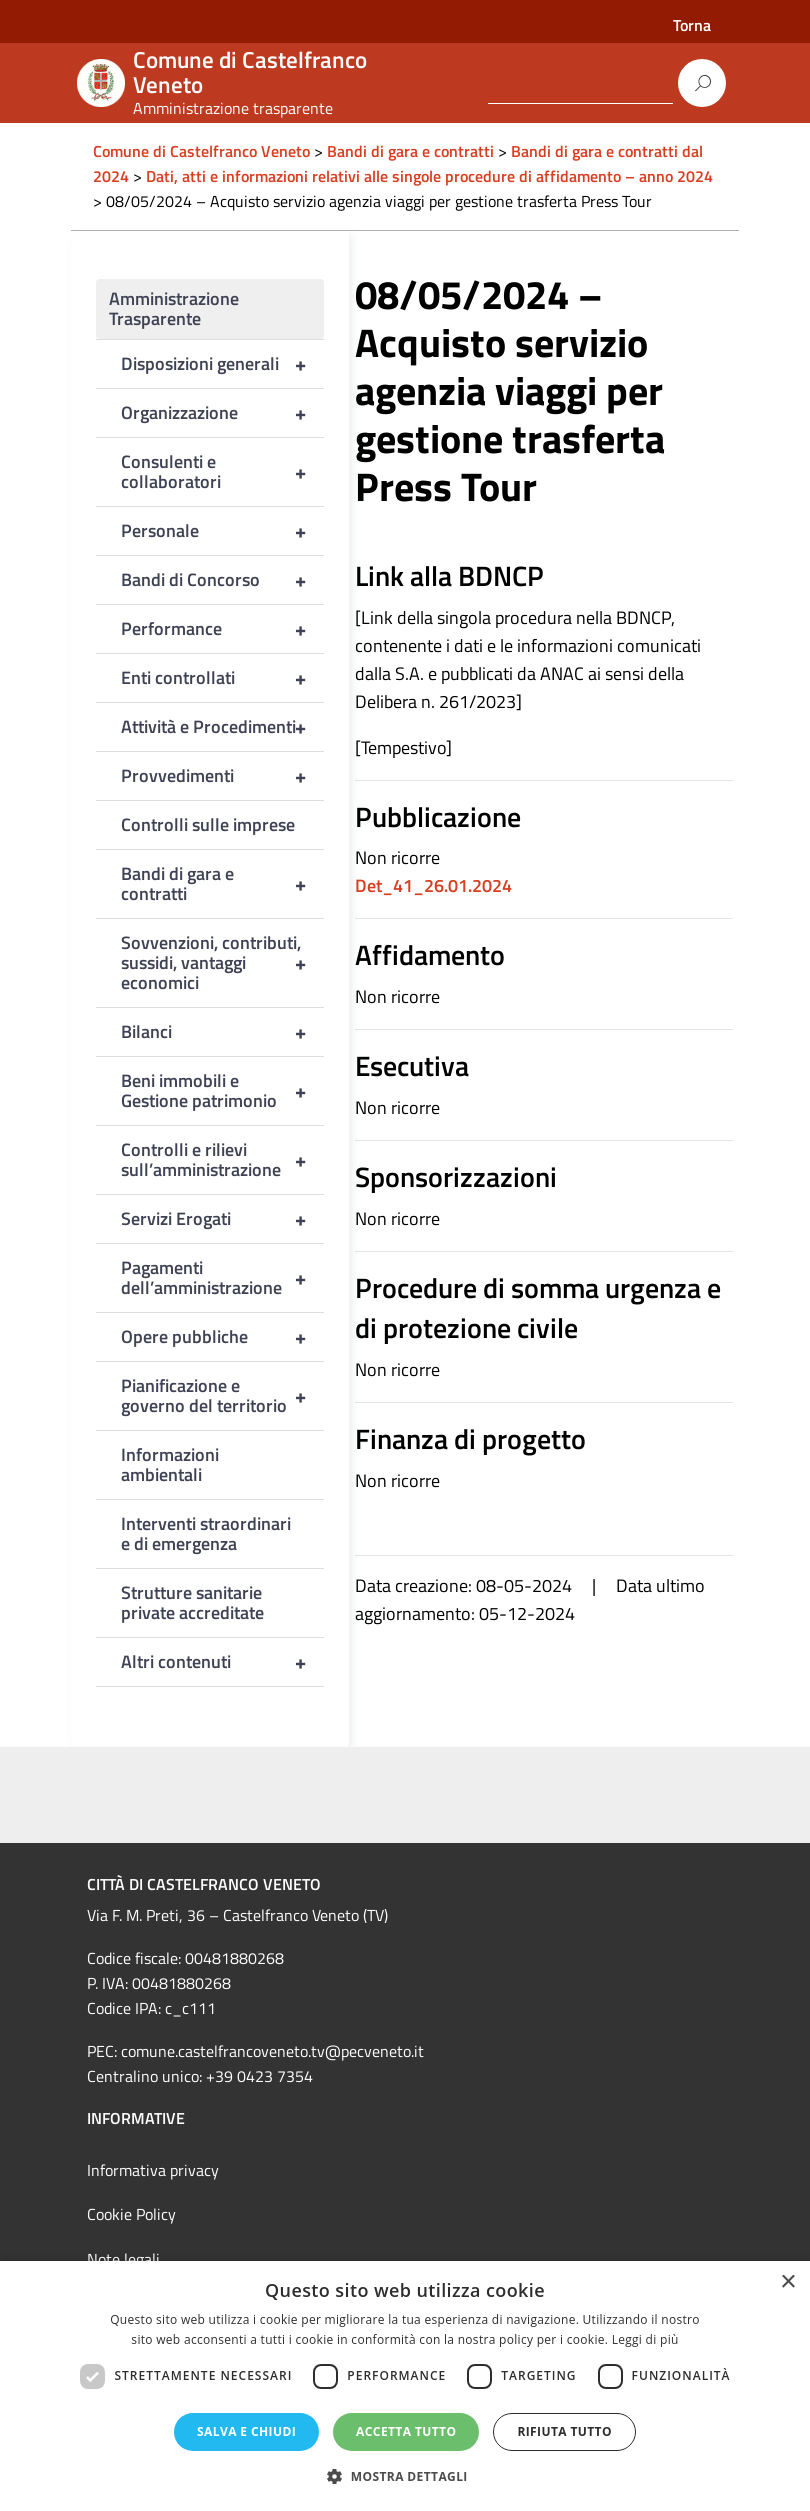 Image resolution: width=810 pixels, height=2511 pixels. Describe the element at coordinates (123, 2259) in the screenshot. I see `Note legali [link]` at that location.